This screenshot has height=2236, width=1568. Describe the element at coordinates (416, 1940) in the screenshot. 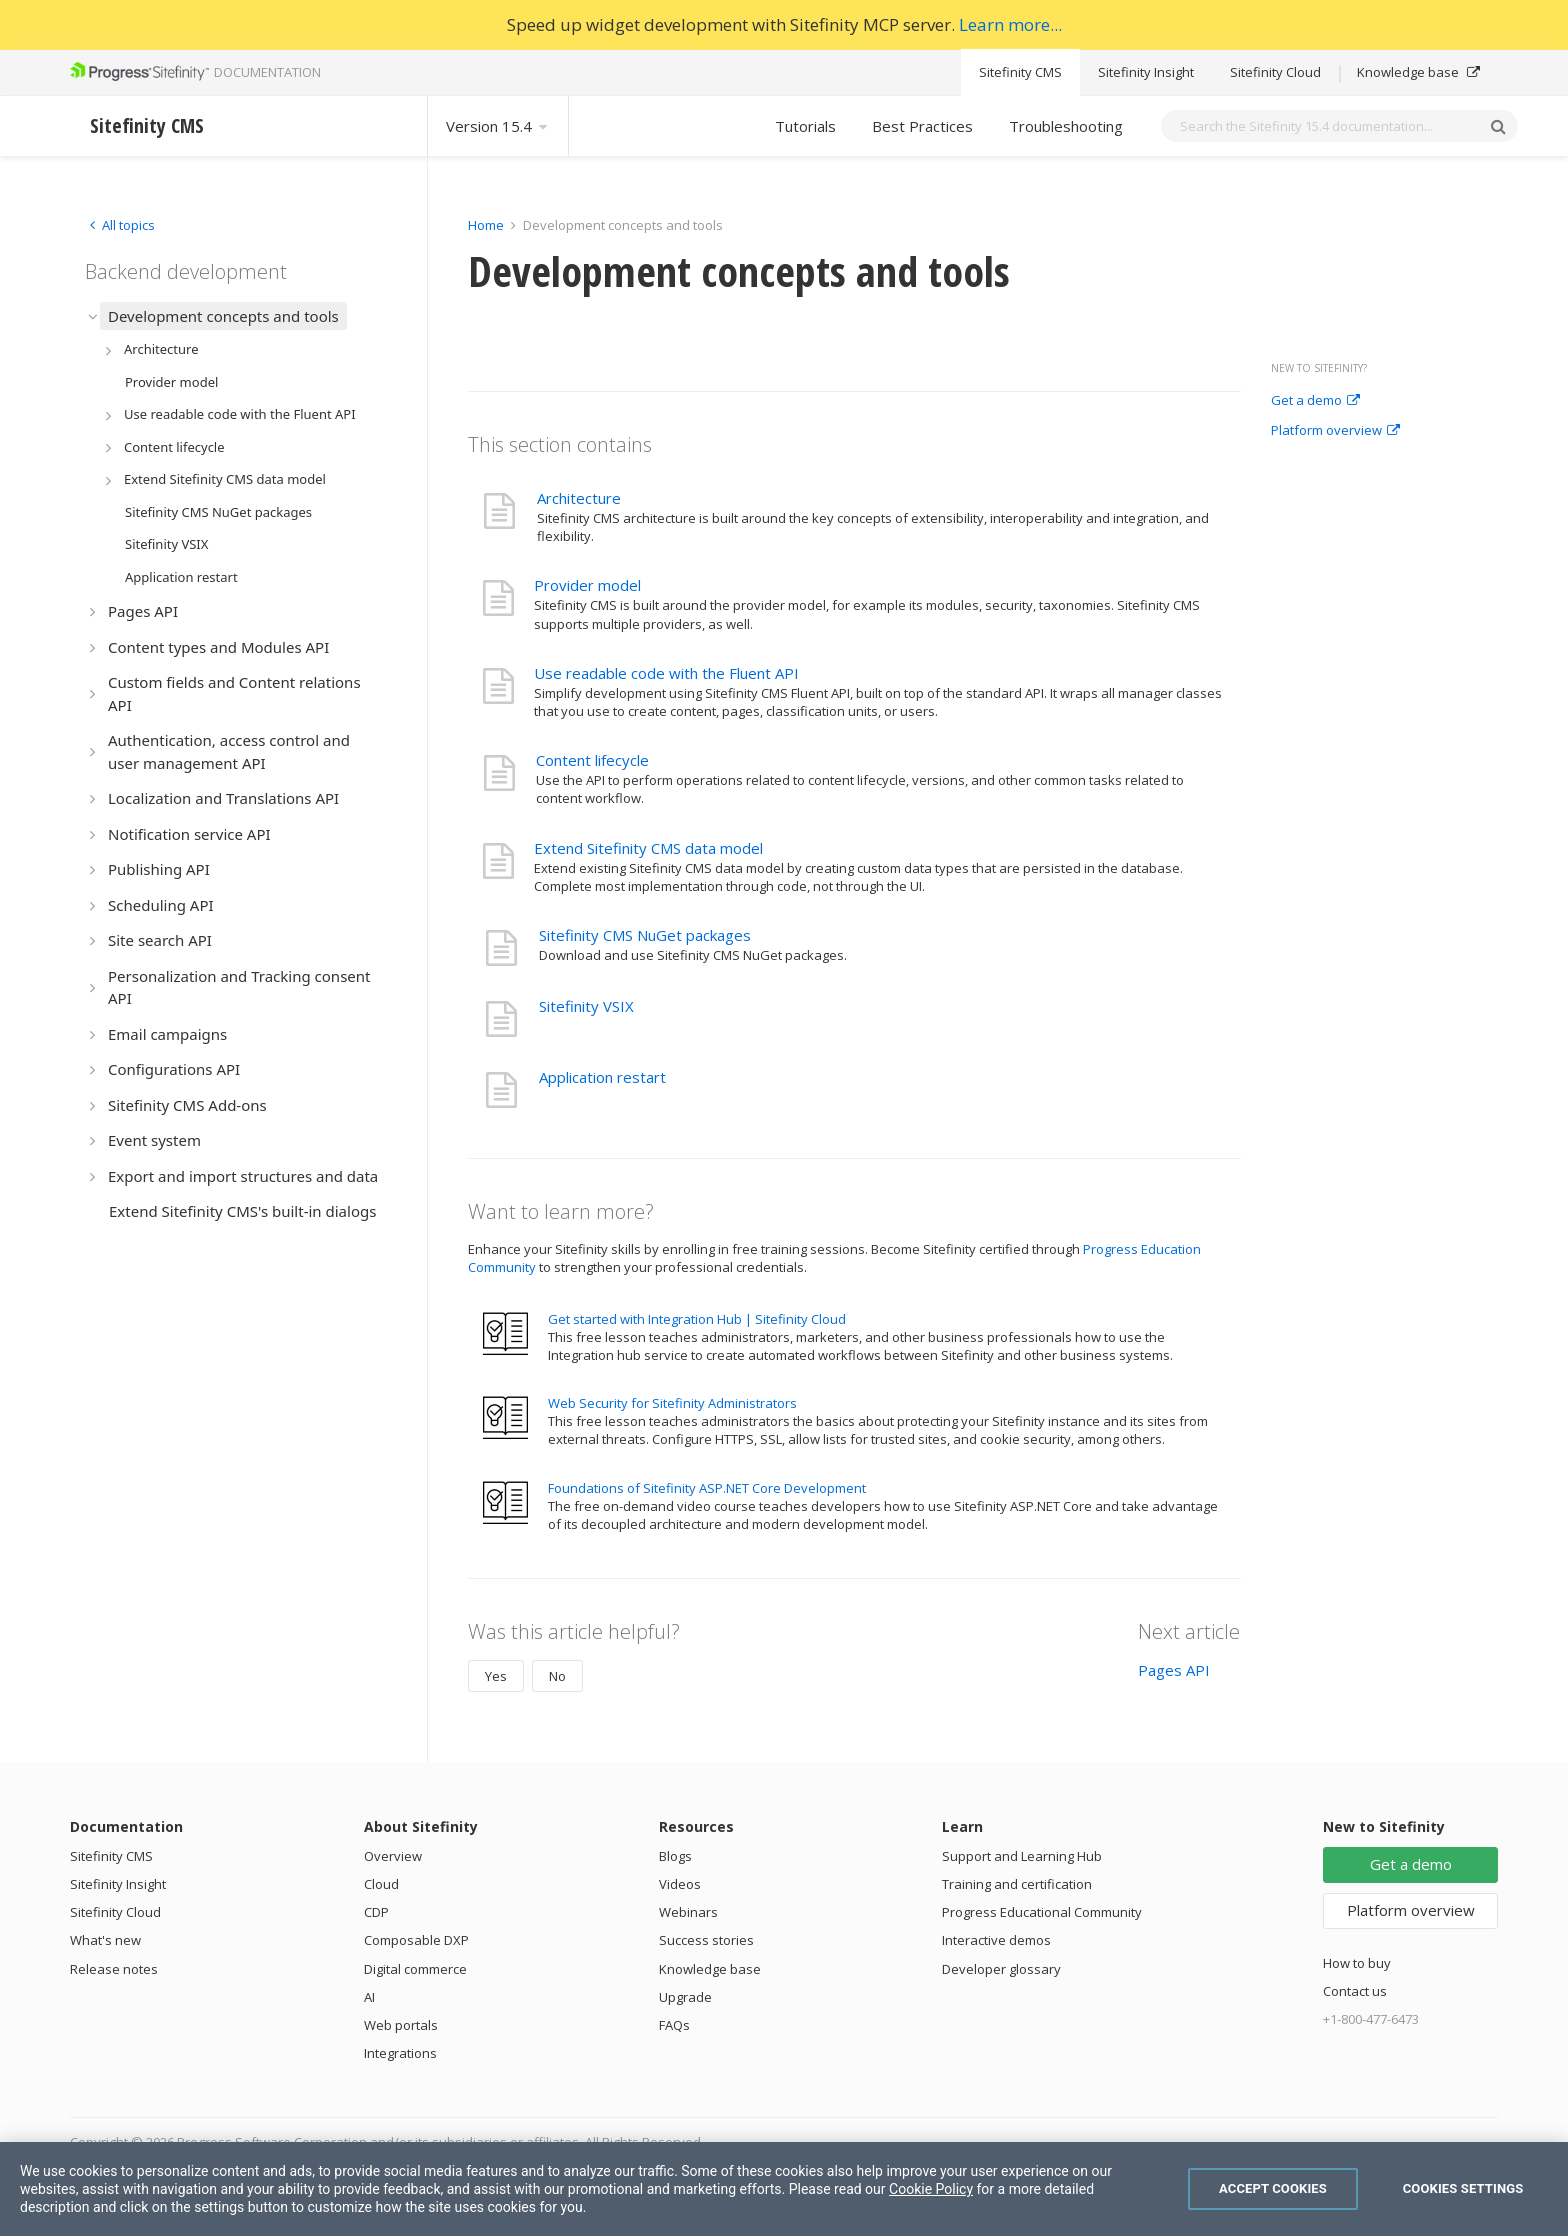

I see `Composable DXP` at that location.